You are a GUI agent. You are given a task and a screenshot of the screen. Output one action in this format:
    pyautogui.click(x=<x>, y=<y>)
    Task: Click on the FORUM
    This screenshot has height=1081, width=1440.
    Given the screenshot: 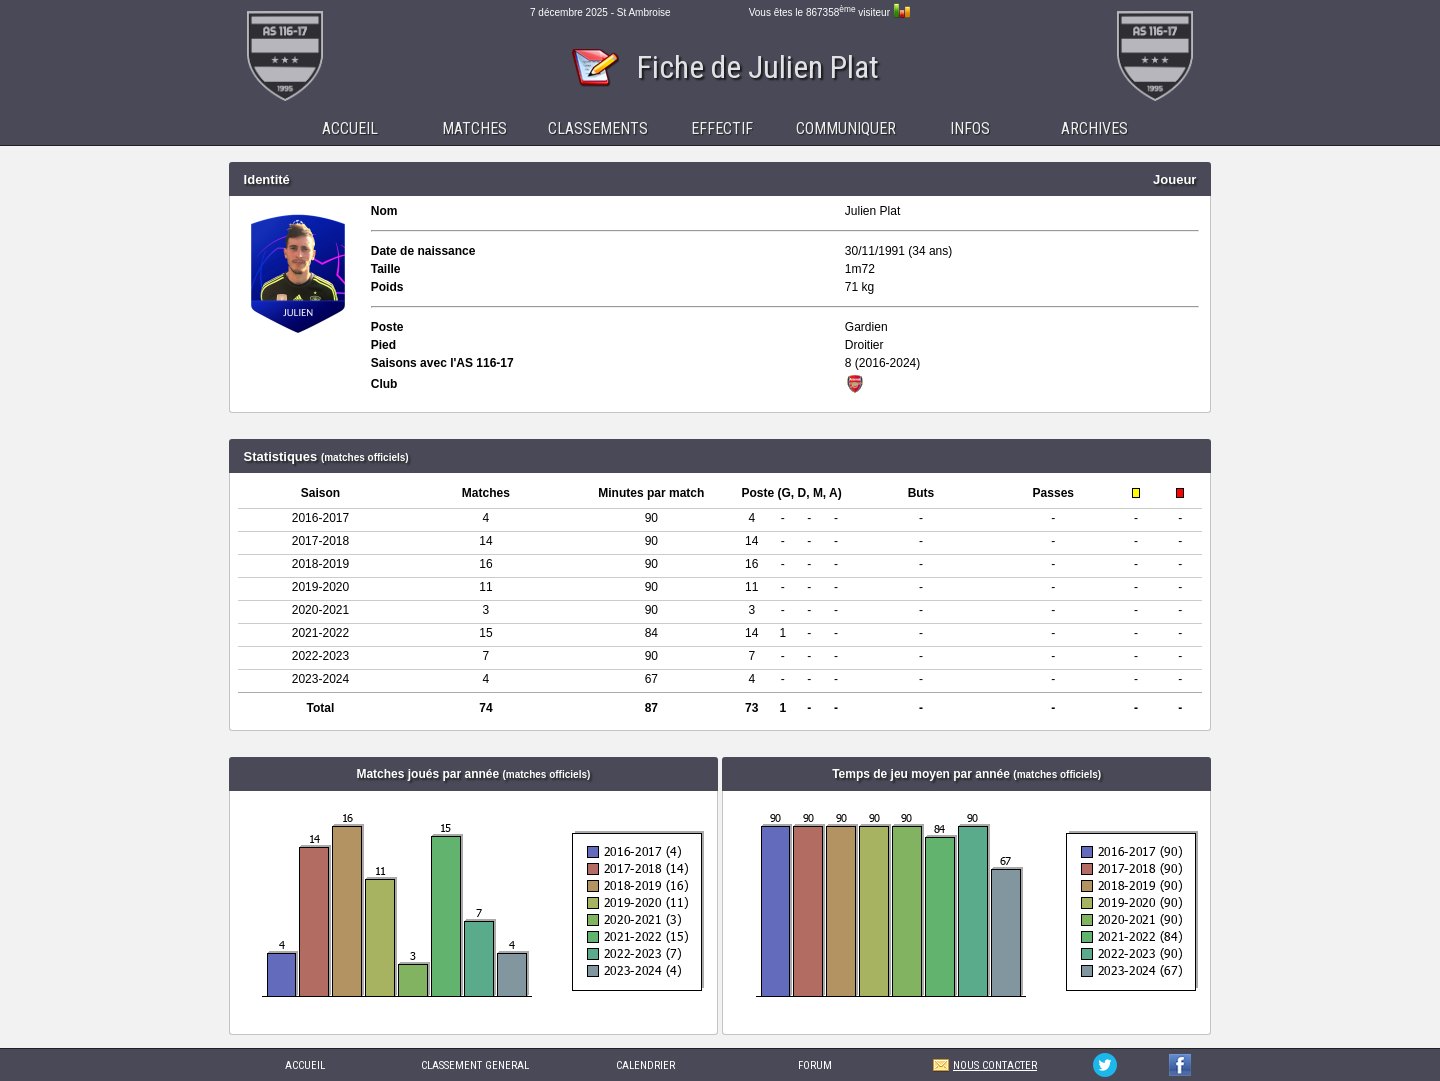 What is the action you would take?
    pyautogui.click(x=815, y=1065)
    